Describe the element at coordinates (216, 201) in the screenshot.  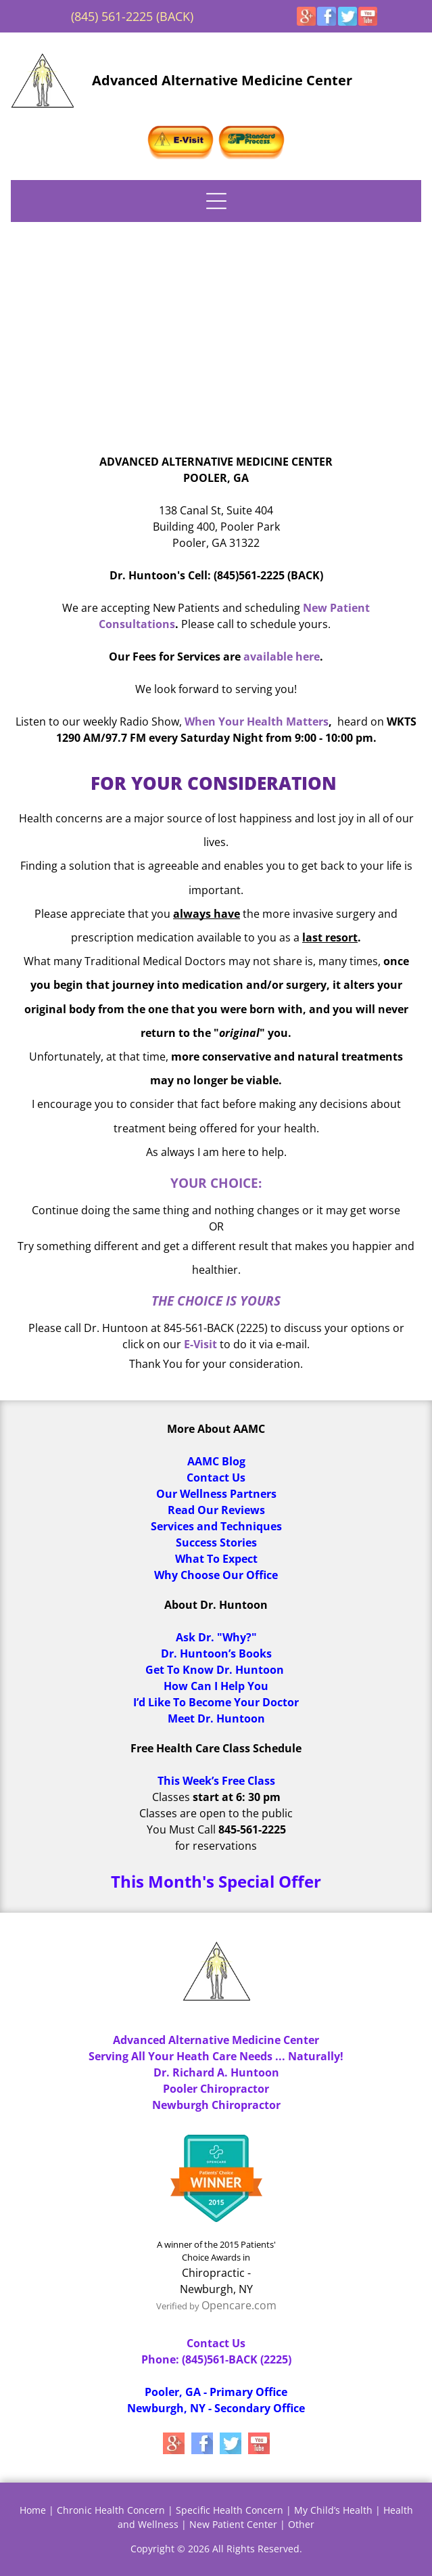
I see `[Open menu]` at that location.